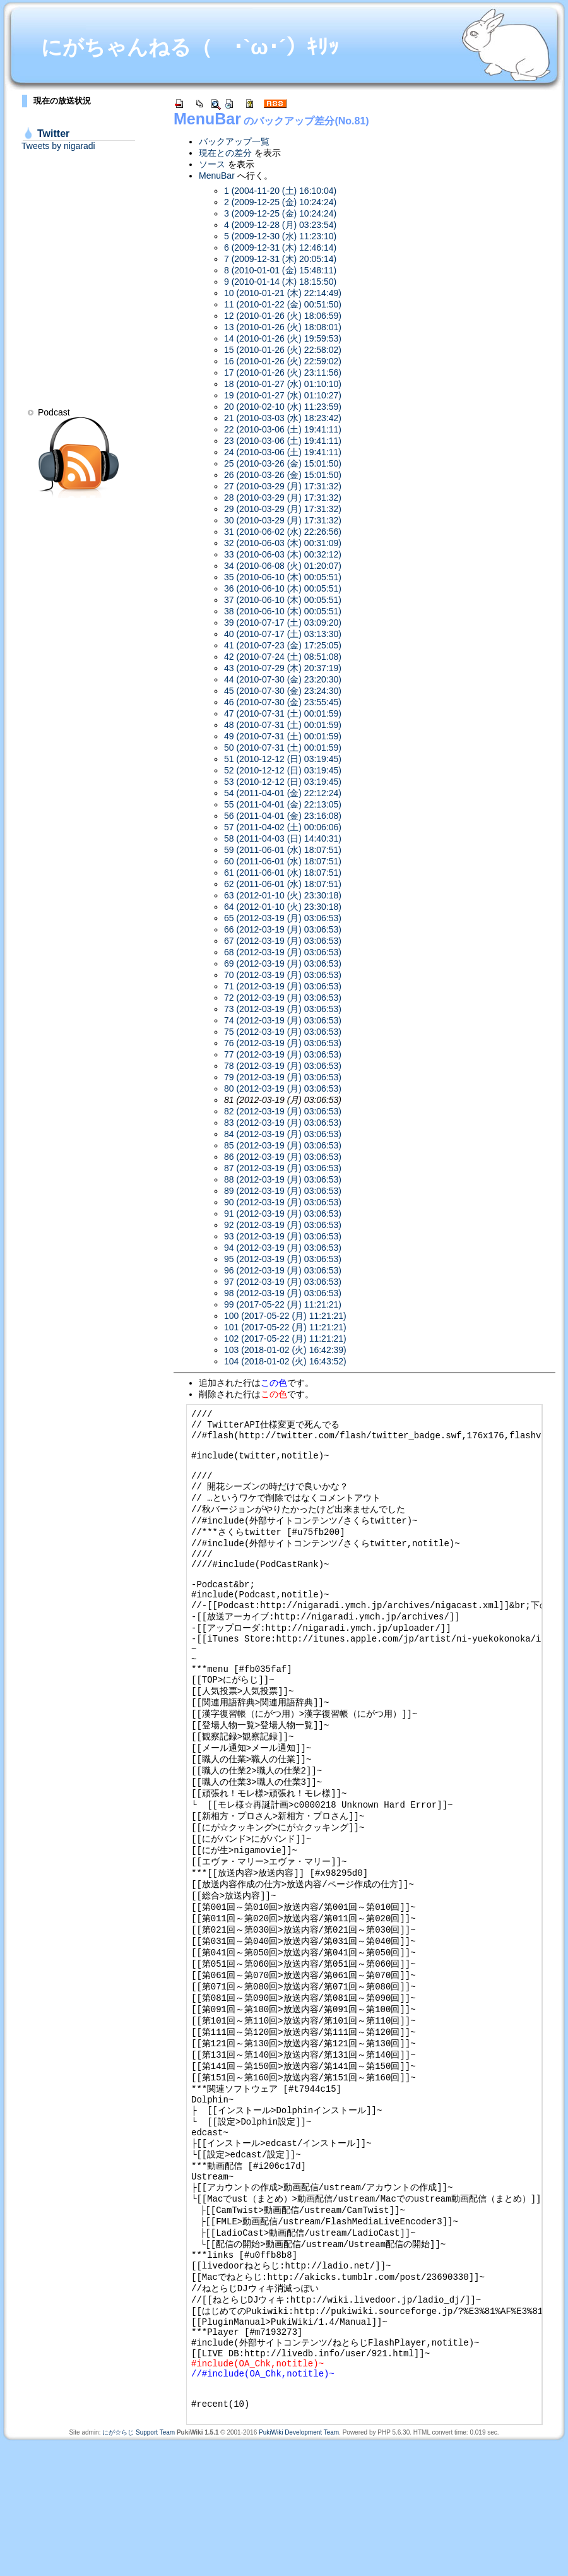  Describe the element at coordinates (282, 759) in the screenshot. I see `51 (2010-12-12 (日) 03:19:45)` at that location.